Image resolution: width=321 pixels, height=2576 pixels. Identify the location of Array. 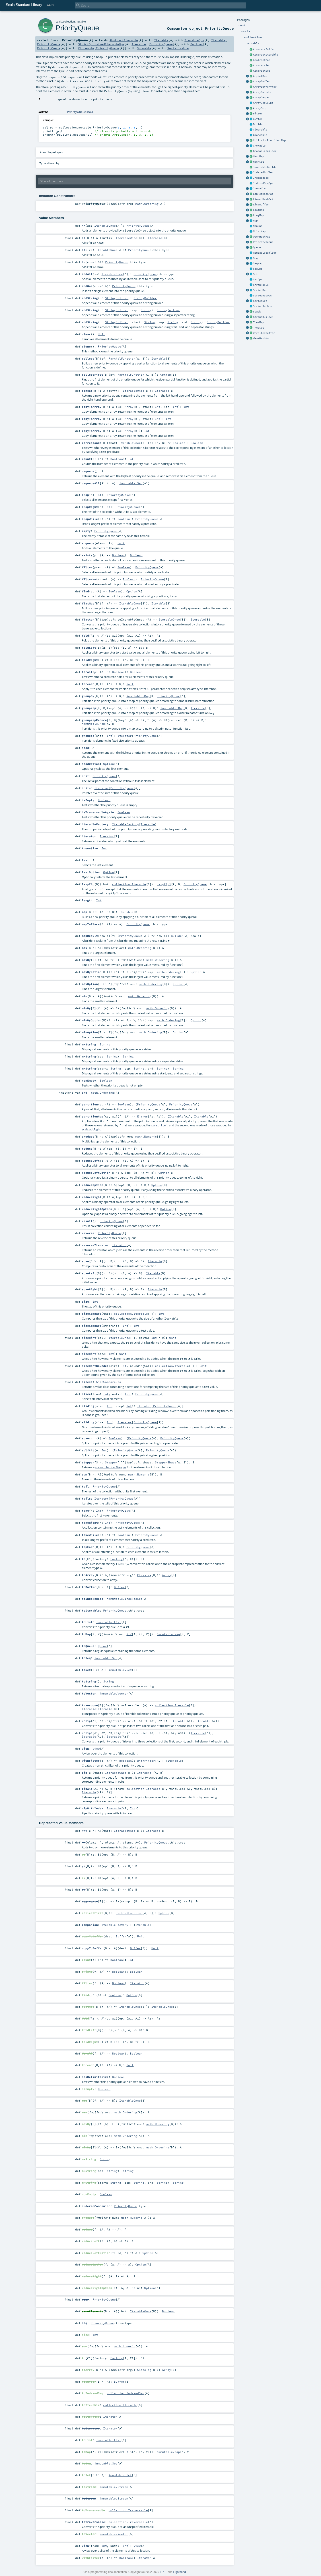
(129, 406).